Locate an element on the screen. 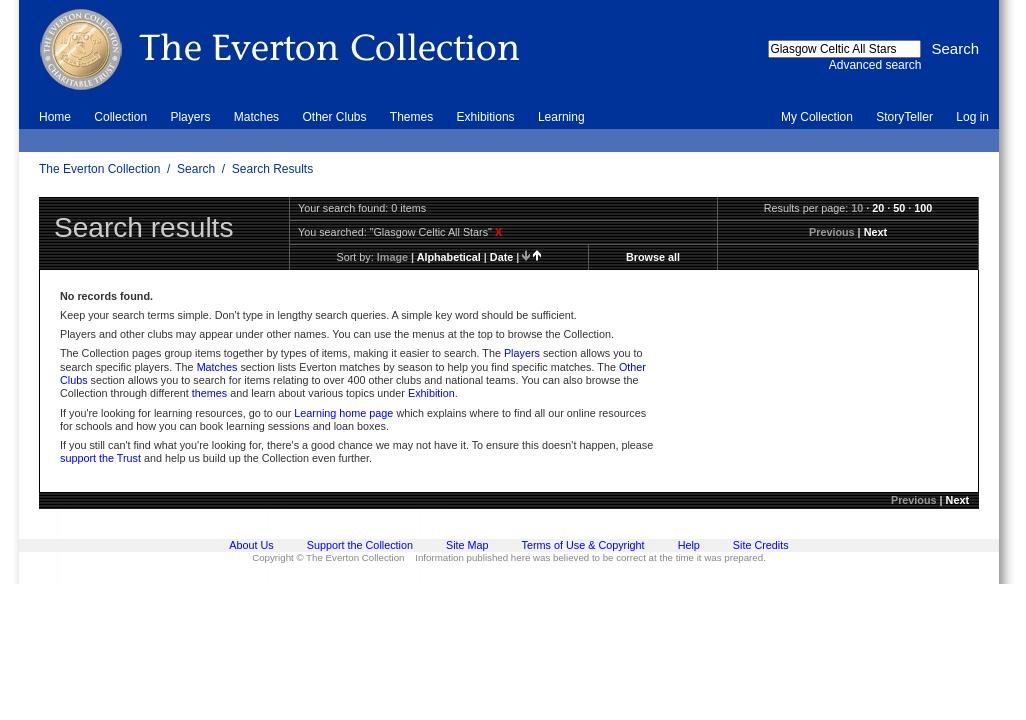 The height and width of the screenshot is (720, 1026). Browse all is located at coordinates (653, 257).